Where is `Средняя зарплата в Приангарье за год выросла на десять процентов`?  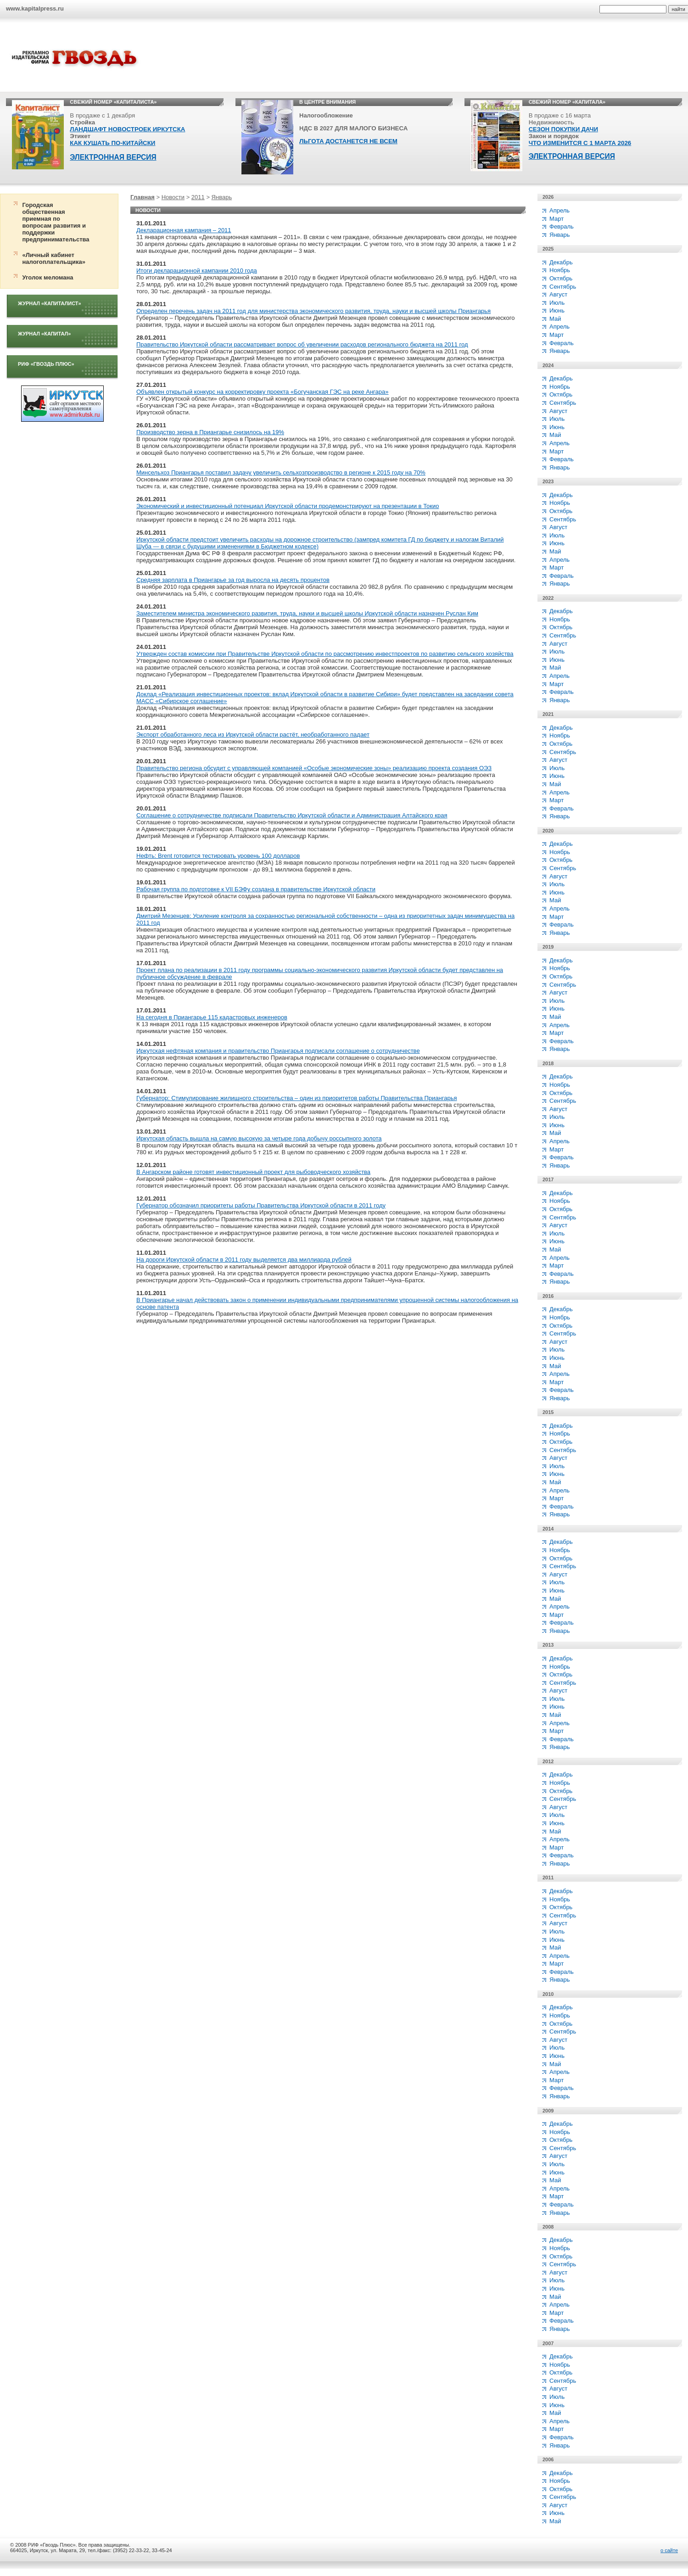 Средняя зарплата в Приангарье за год выросла на десять процентов is located at coordinates (233, 579).